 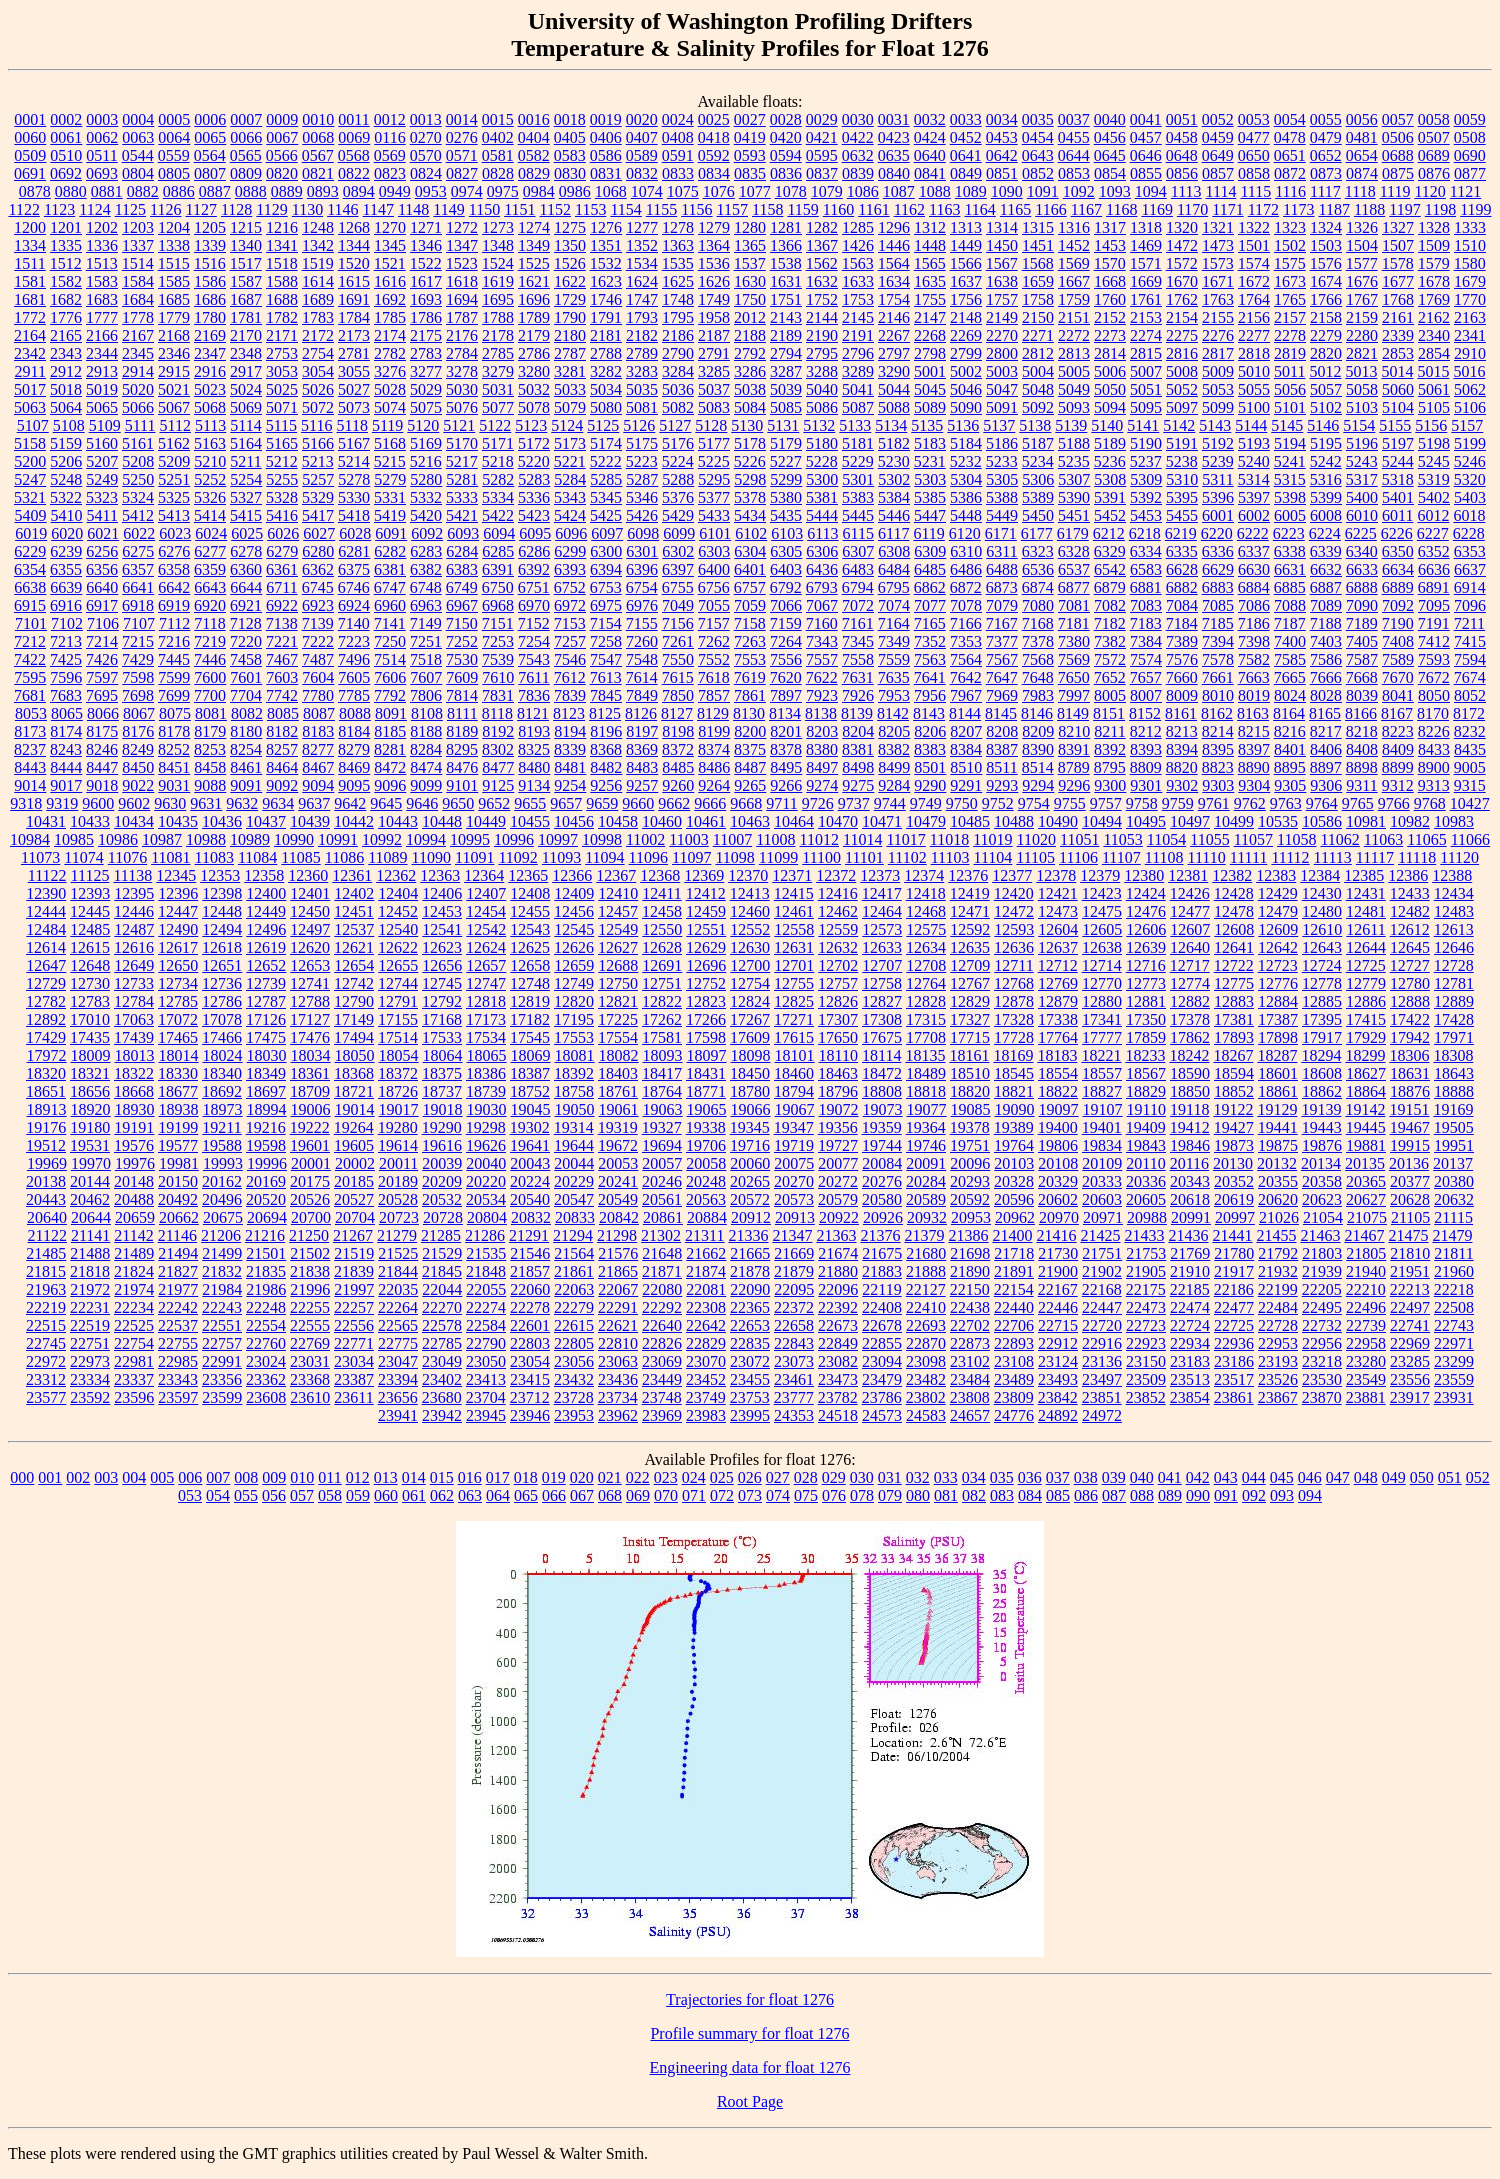 I want to click on 1201, so click(x=66, y=227).